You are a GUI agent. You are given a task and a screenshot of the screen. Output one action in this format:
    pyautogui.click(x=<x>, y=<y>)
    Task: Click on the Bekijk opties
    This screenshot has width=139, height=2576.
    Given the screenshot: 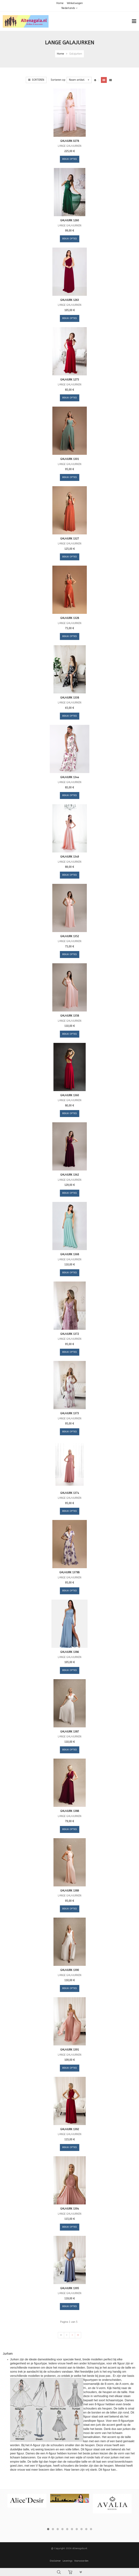 What is the action you would take?
    pyautogui.click(x=69, y=159)
    